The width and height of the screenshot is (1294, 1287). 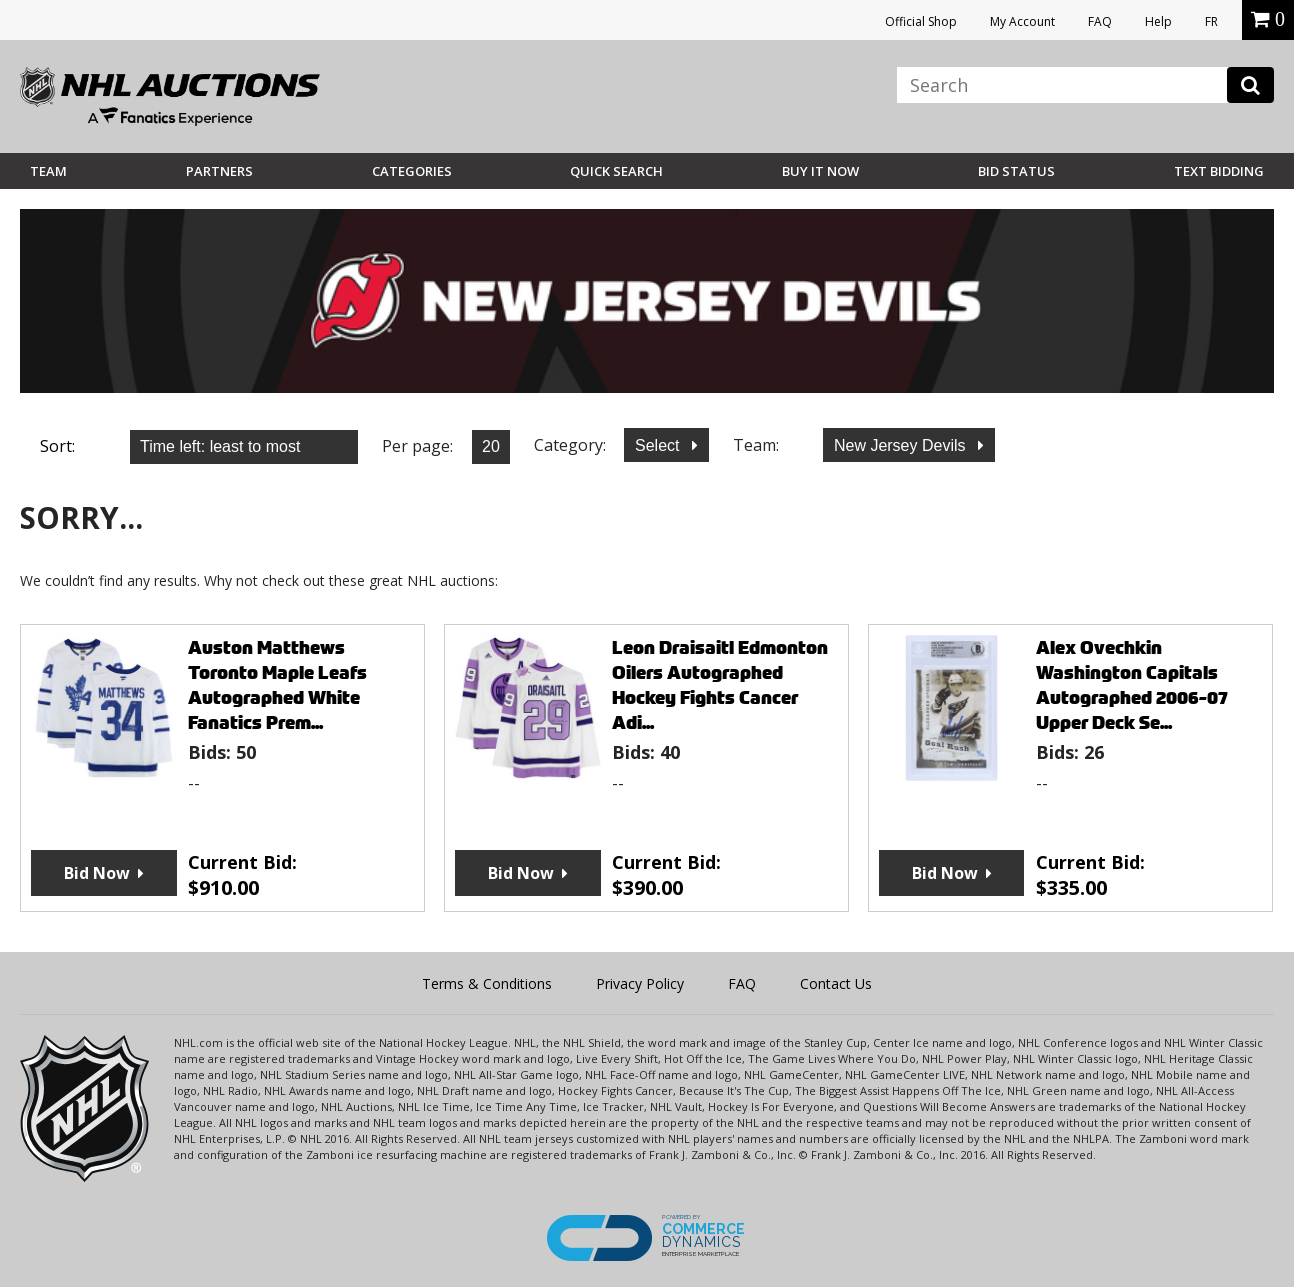 I want to click on Leon Draisaitl Edmonton Oilers Autographed Hockey Fights Cancer Adi..., so click(x=720, y=685).